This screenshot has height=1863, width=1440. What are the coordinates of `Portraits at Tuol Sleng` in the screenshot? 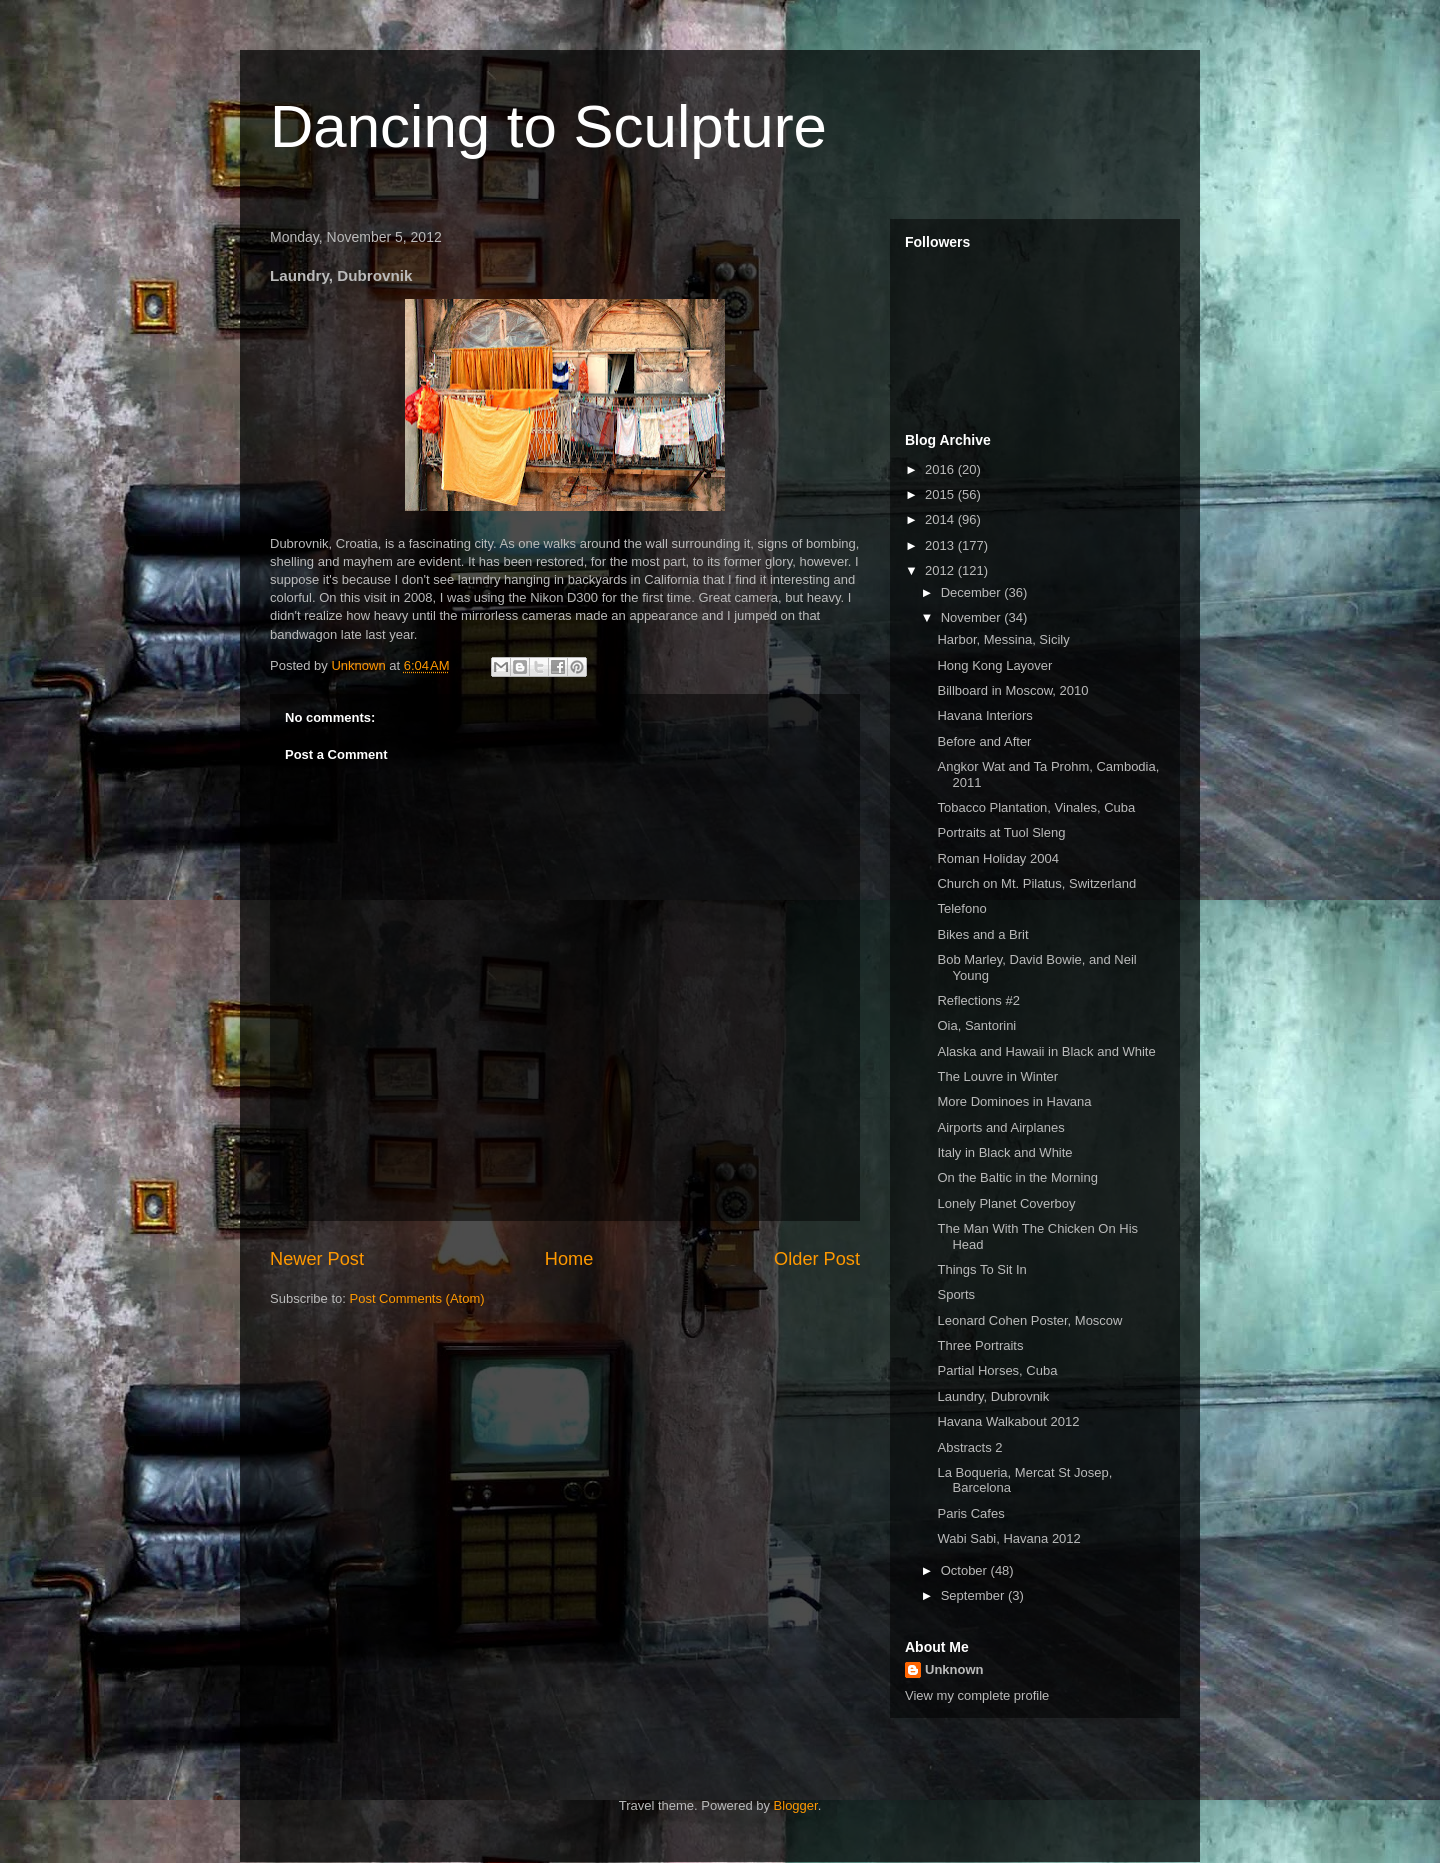 It's located at (1001, 832).